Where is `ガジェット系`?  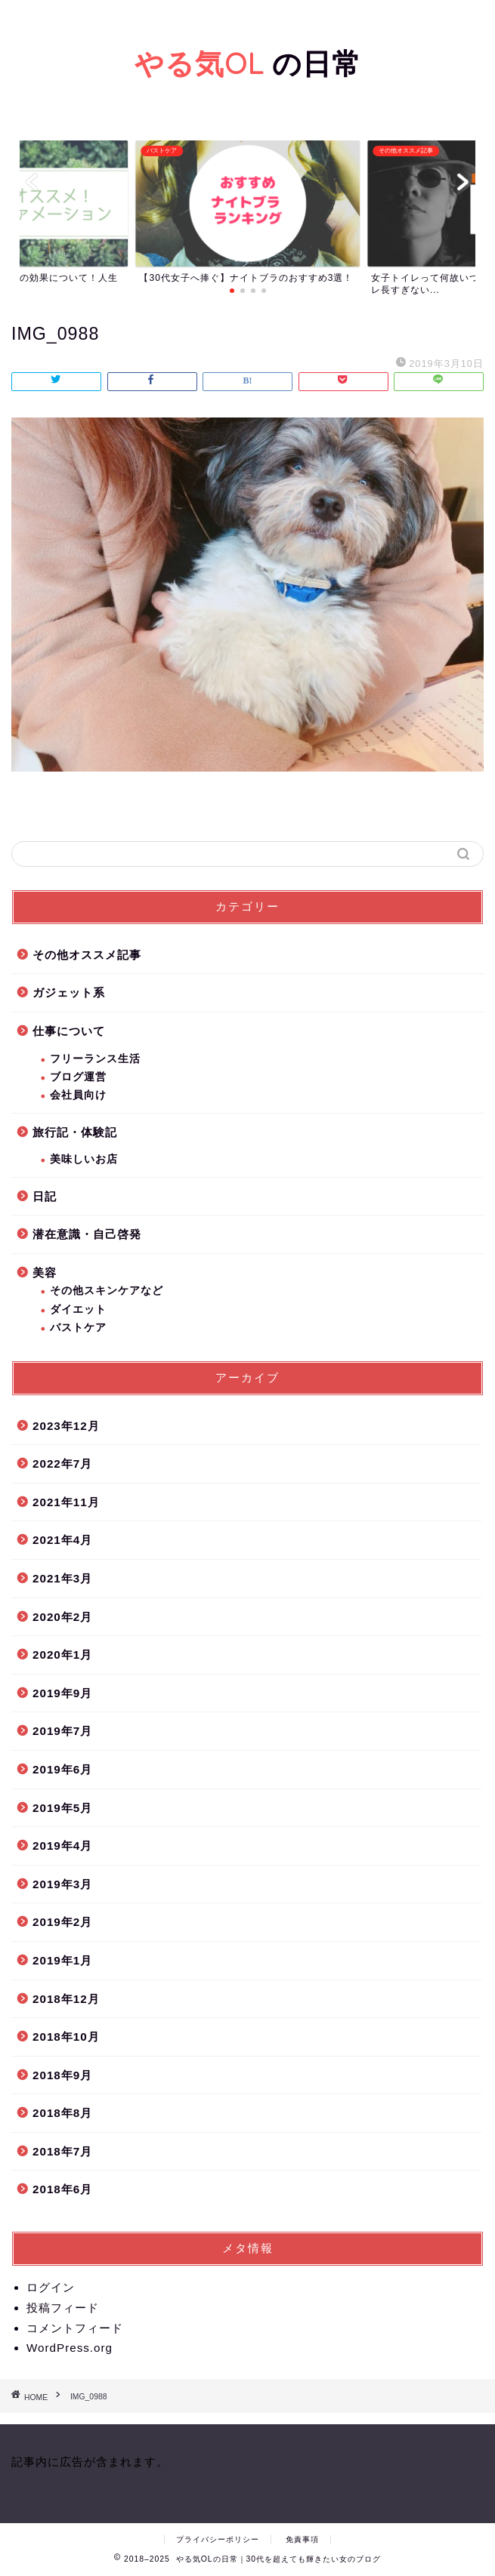
ガジェット系 is located at coordinates (68, 992).